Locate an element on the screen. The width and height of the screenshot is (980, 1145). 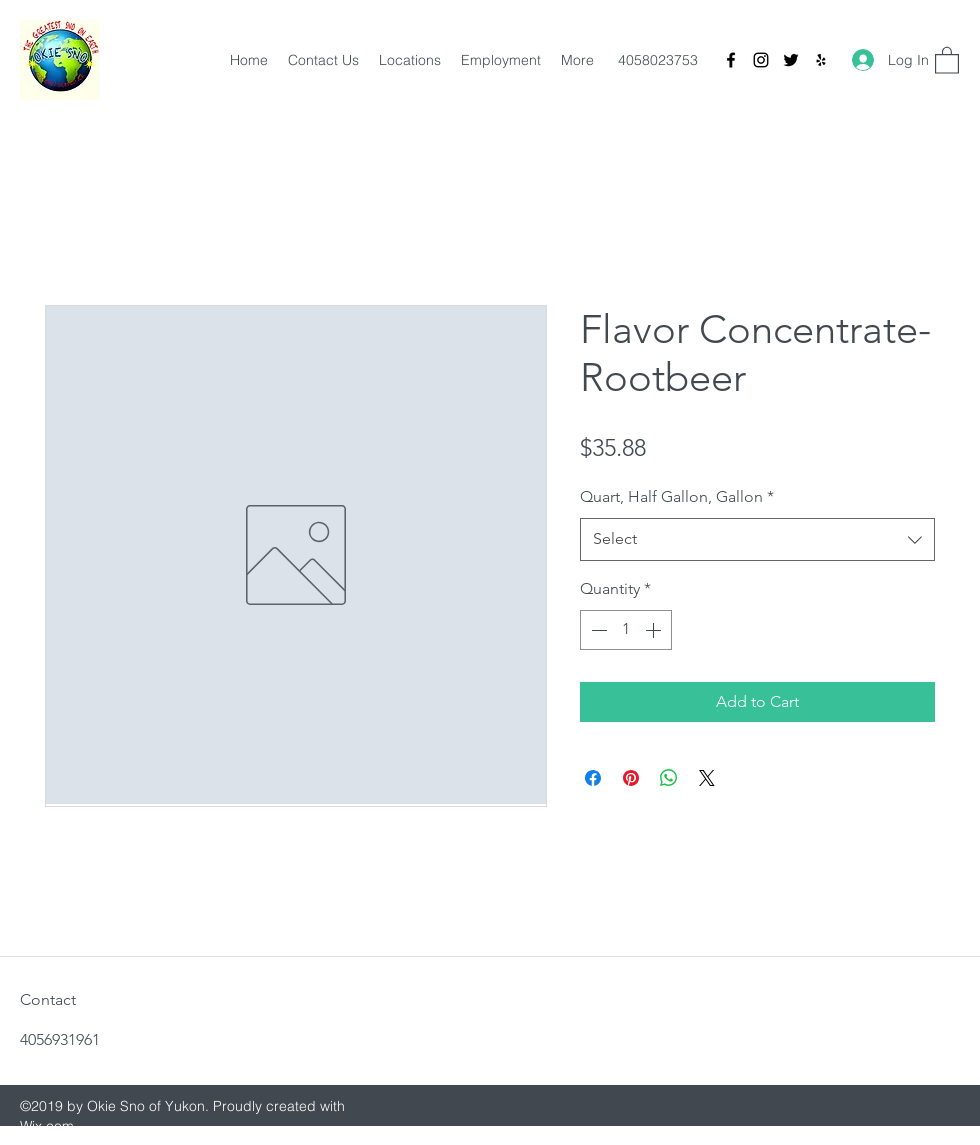
[Share on X] is located at coordinates (707, 778).